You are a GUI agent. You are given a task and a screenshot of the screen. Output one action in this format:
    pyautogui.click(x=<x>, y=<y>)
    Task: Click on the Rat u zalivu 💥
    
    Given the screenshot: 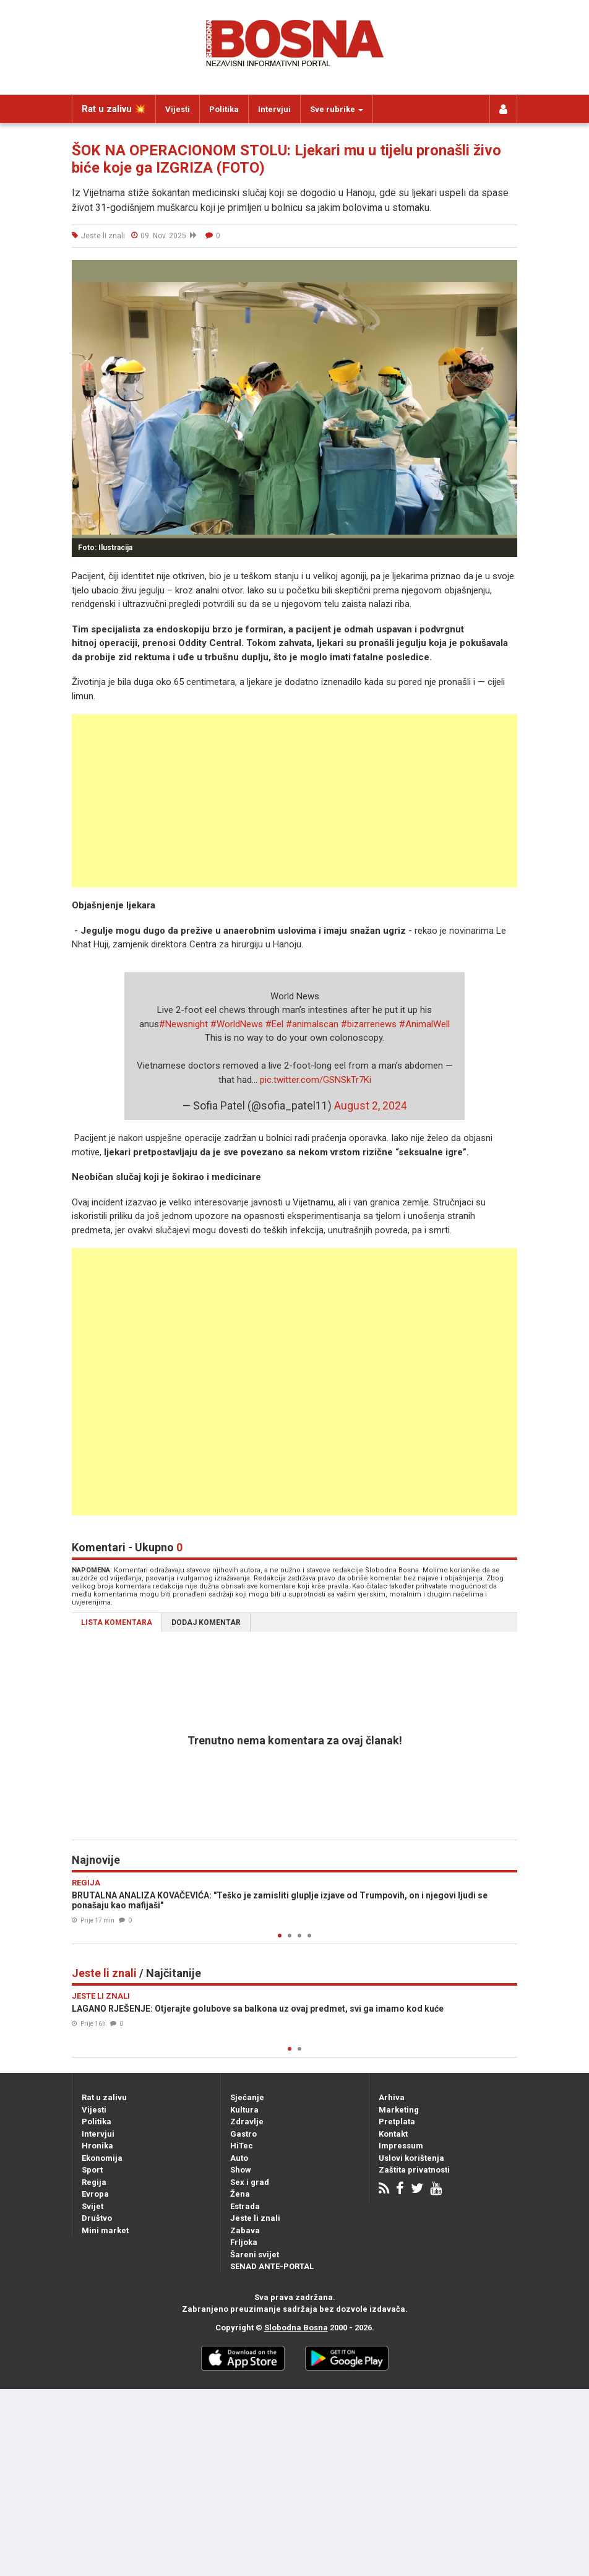 What is the action you would take?
    pyautogui.click(x=114, y=108)
    